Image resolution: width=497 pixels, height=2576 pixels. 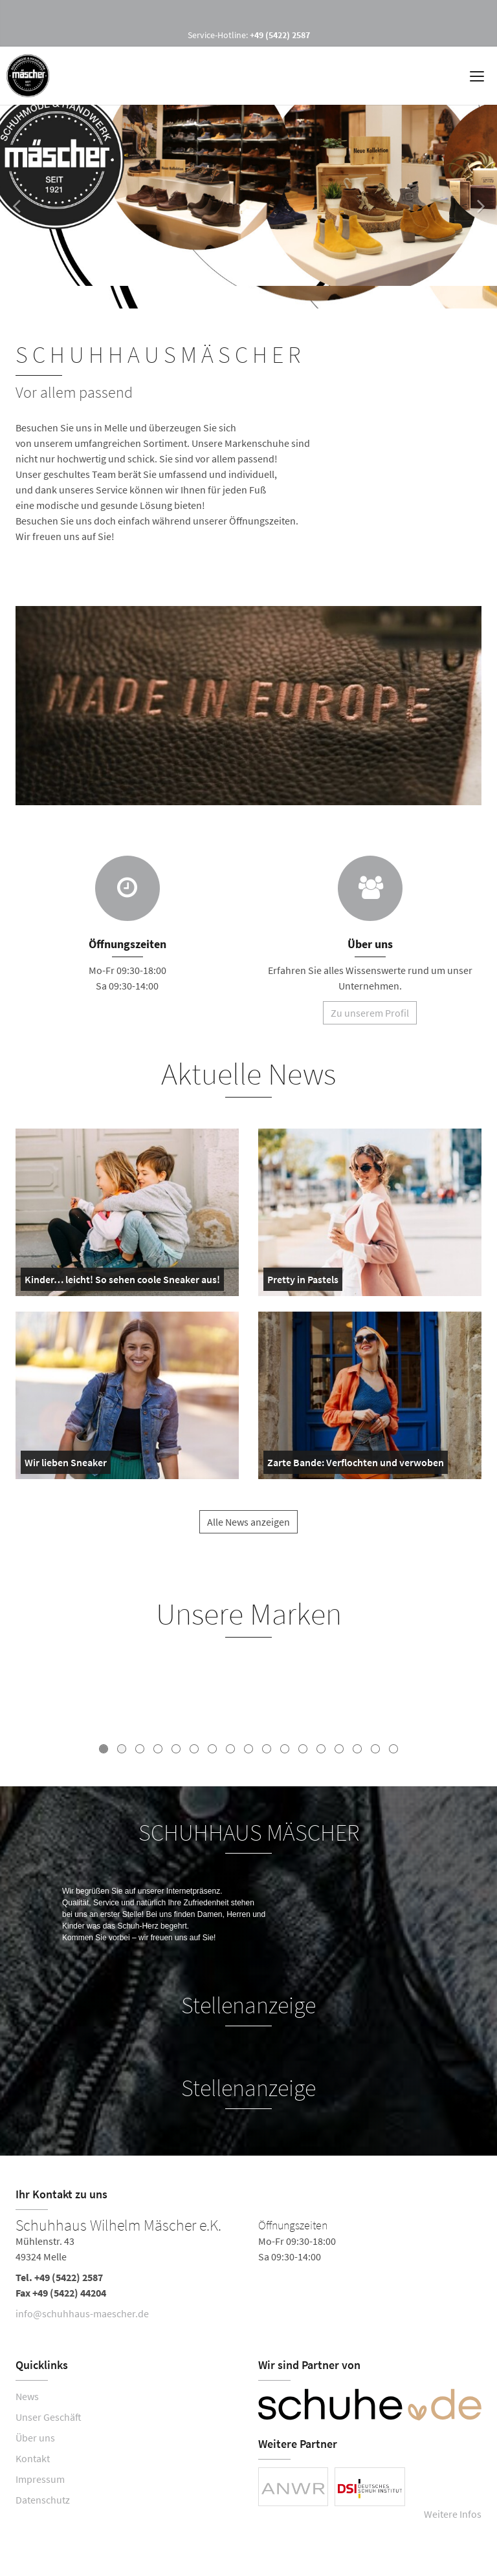 I want to click on Kinder… leicht! So sehen coole Sneaker aus!, so click(x=122, y=1282).